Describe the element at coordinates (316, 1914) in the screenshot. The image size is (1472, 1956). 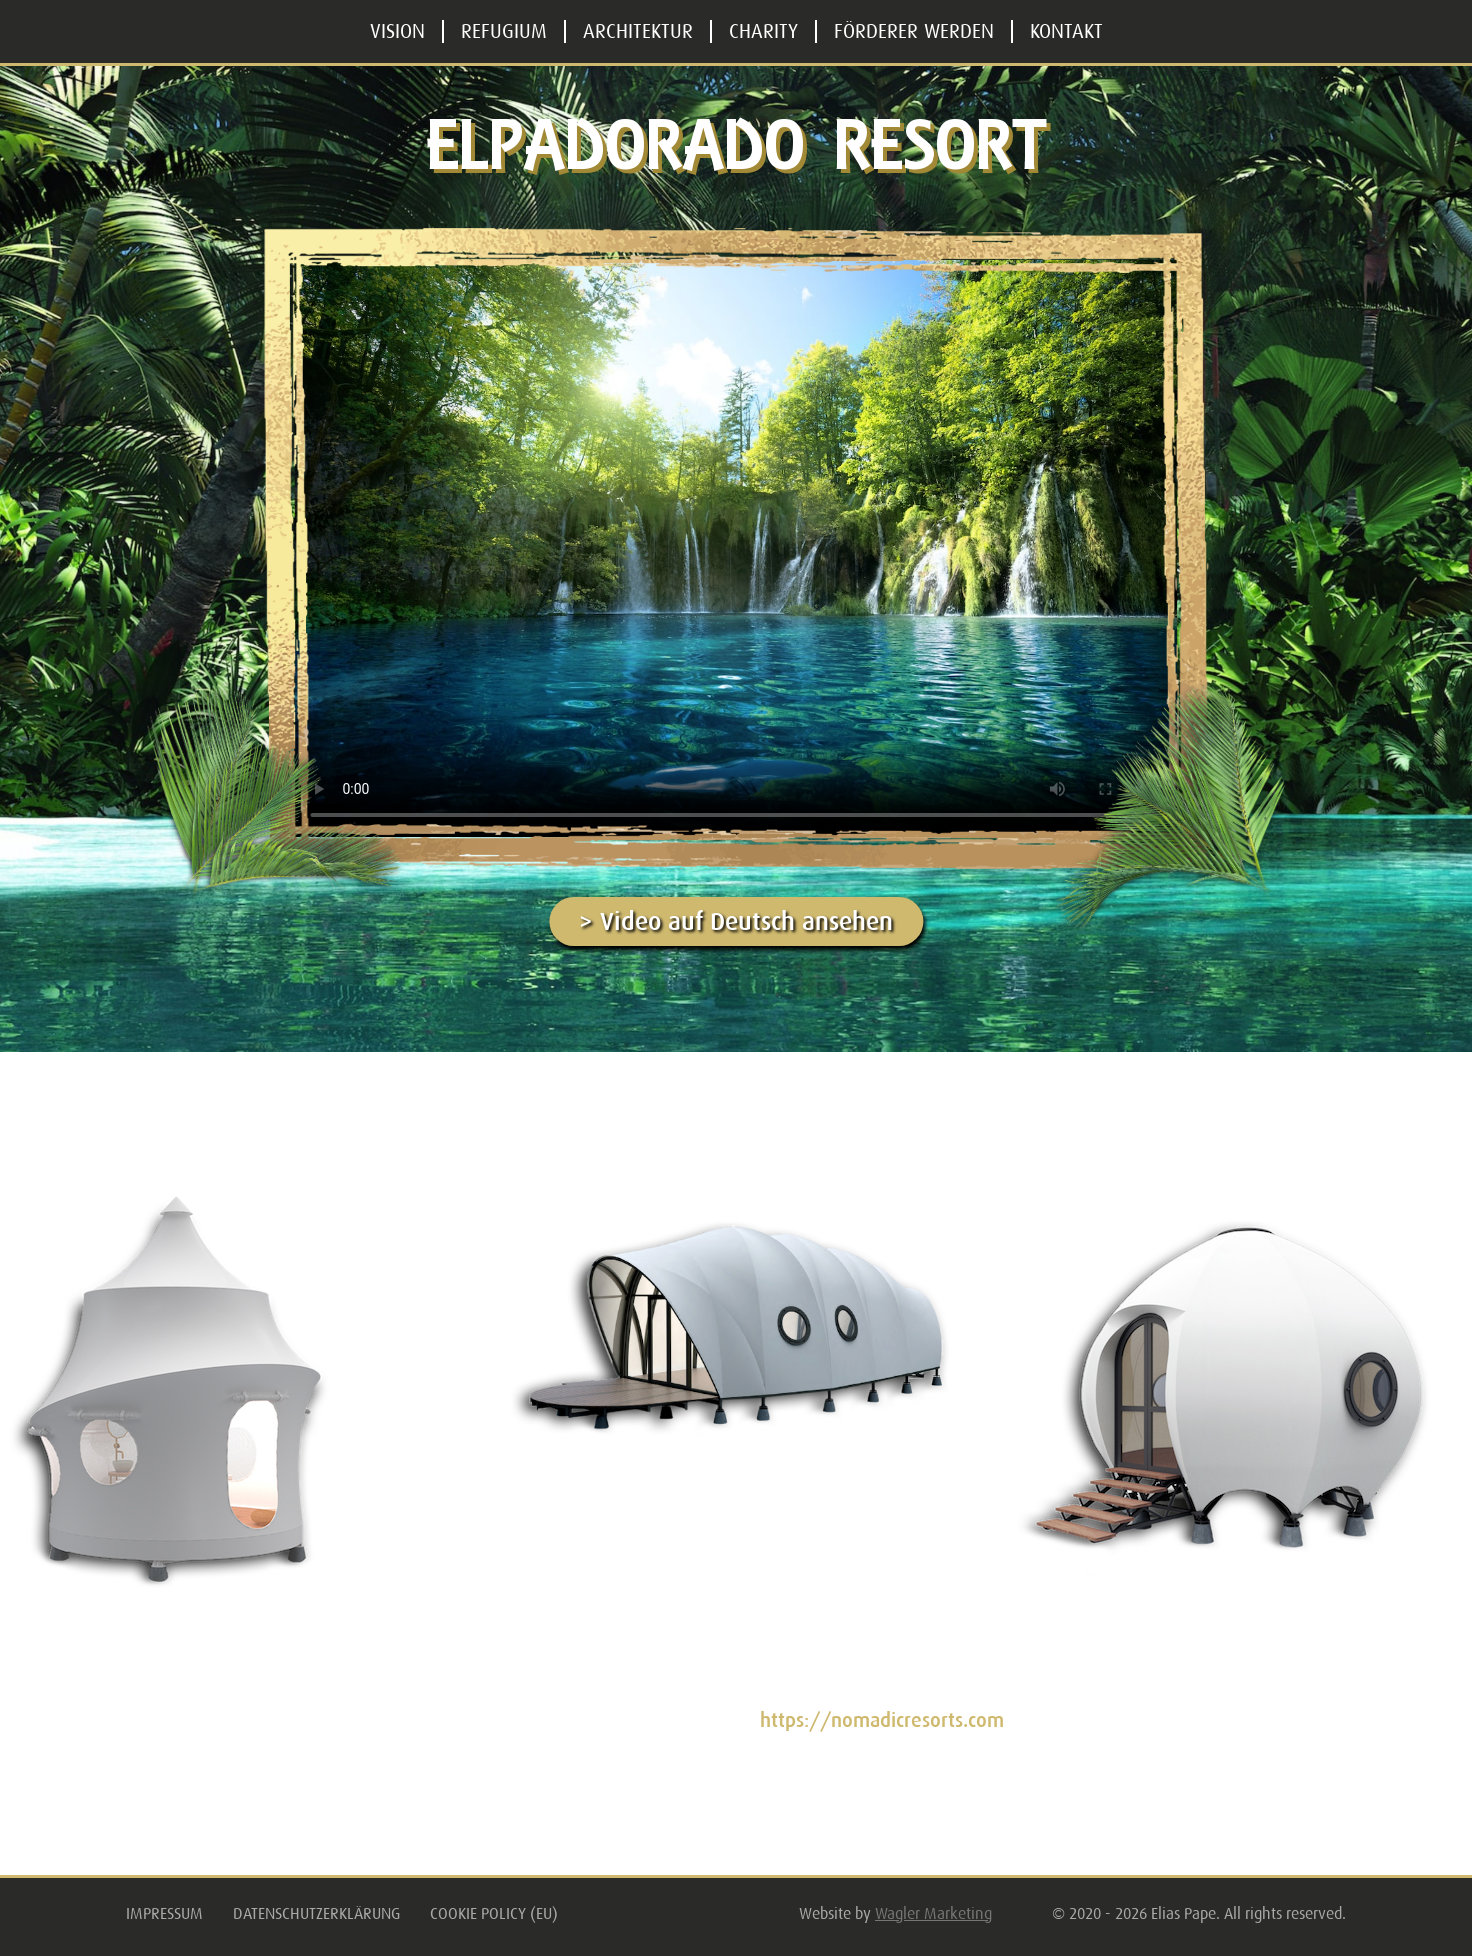
I see `Datenschutzerklärung` at that location.